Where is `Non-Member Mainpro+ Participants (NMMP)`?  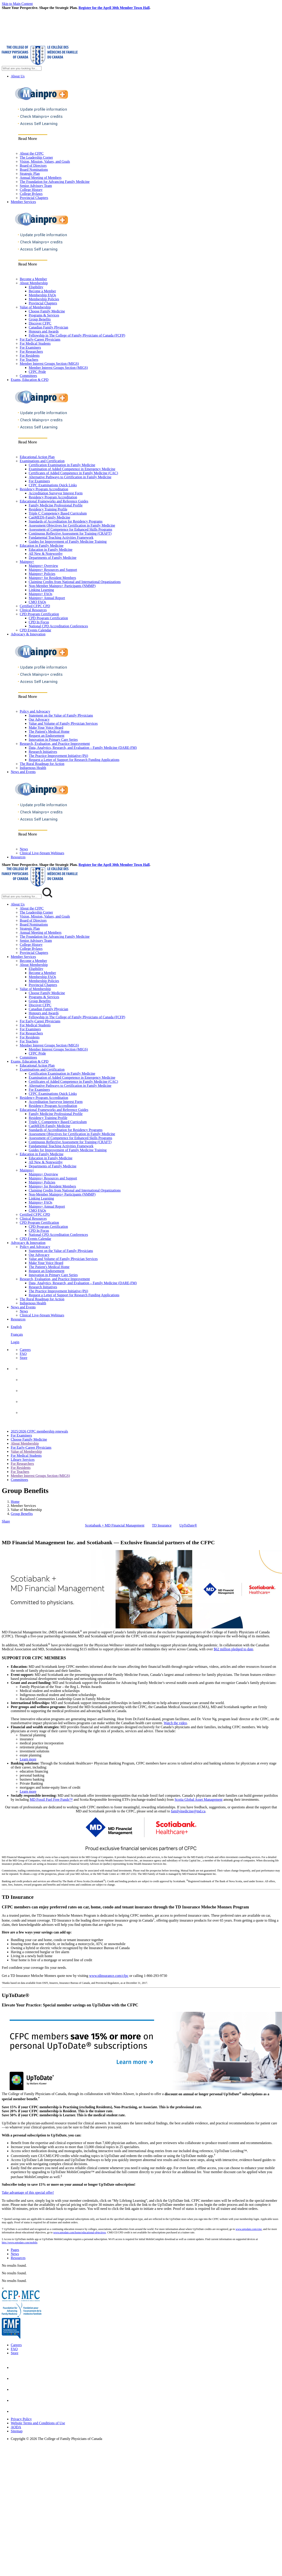
Non-Member Mainpro+ Participants (NMMP) is located at coordinates (62, 586).